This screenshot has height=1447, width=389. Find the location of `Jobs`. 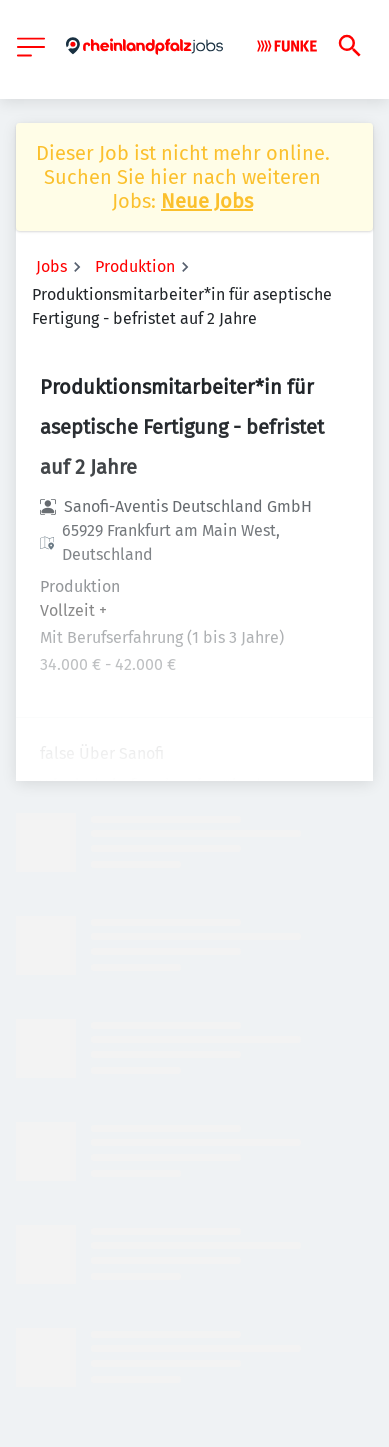

Jobs is located at coordinates (51, 266).